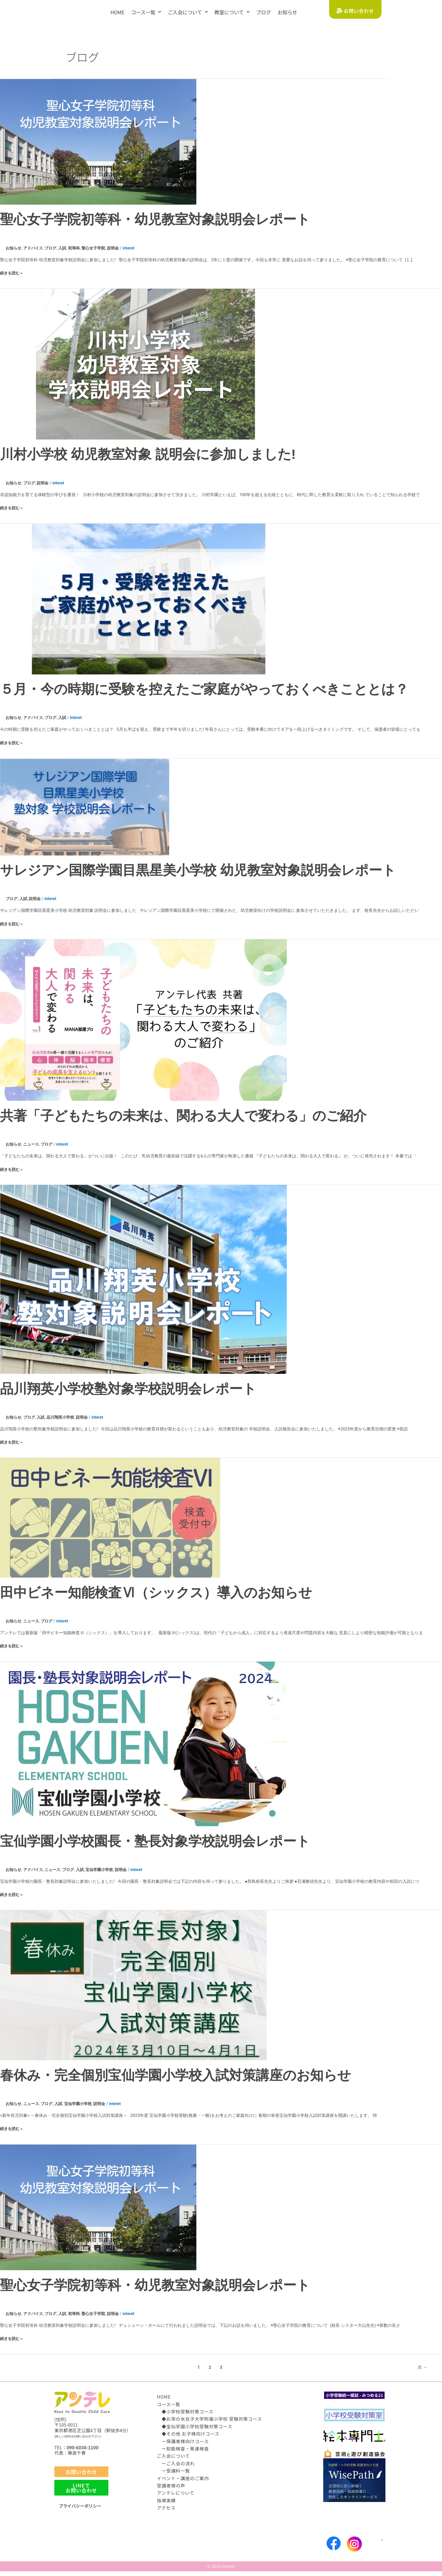 The width and height of the screenshot is (442, 2576). I want to click on [読む: 共著「子どもたちの未来は、関わる大人で変わる」のご紹介], so click(143, 1025).